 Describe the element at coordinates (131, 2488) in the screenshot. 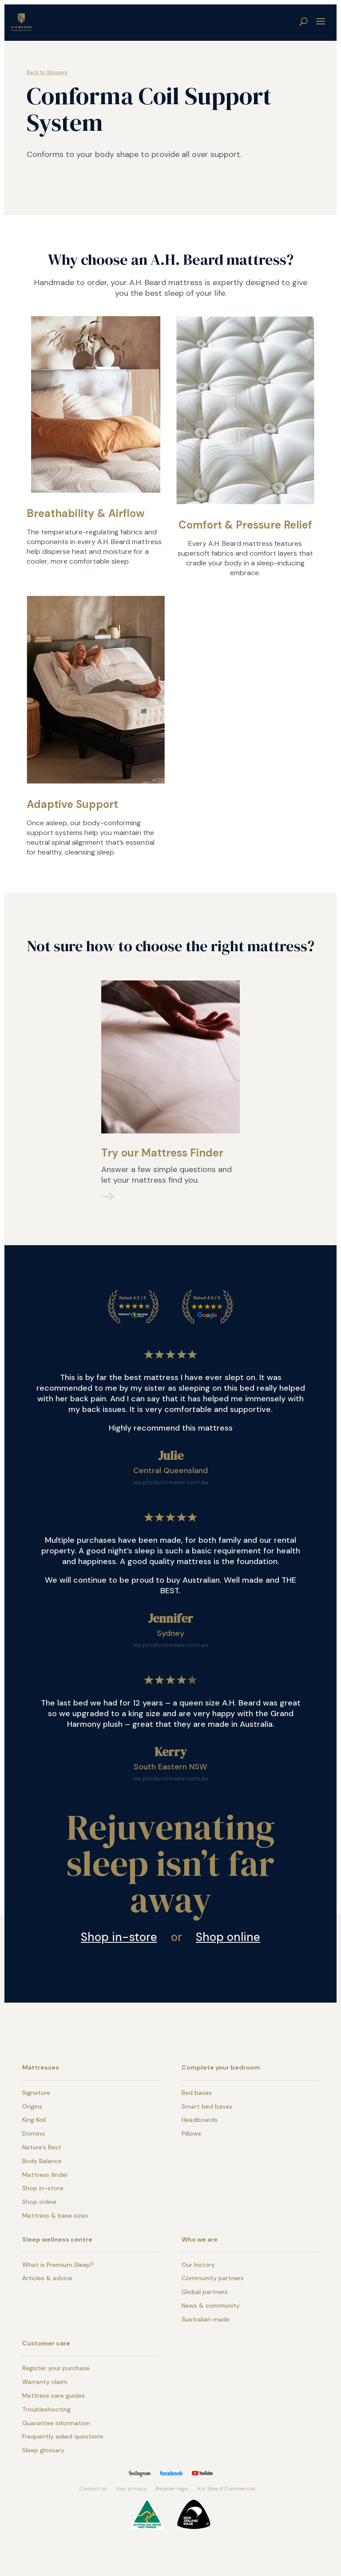

I see `Your privacy` at that location.